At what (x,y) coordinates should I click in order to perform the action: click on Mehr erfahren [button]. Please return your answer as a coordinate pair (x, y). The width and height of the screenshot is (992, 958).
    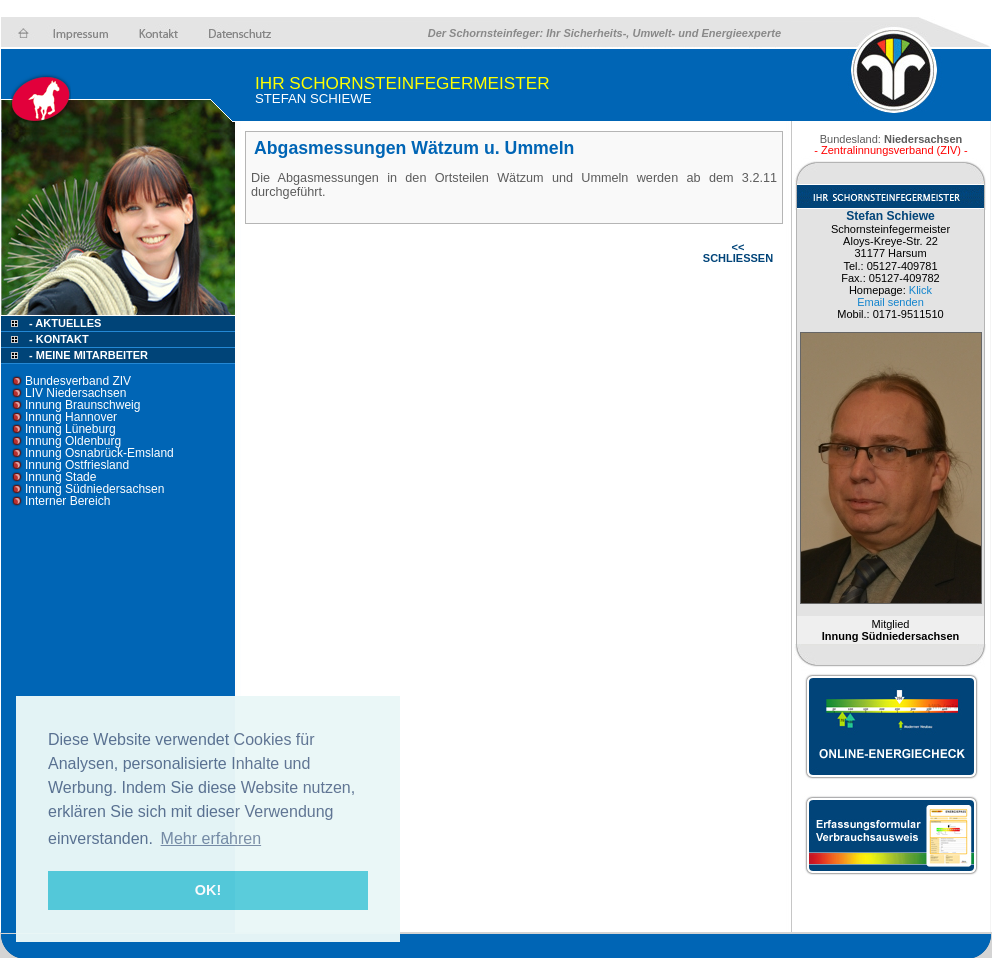
    Looking at the image, I should click on (211, 838).